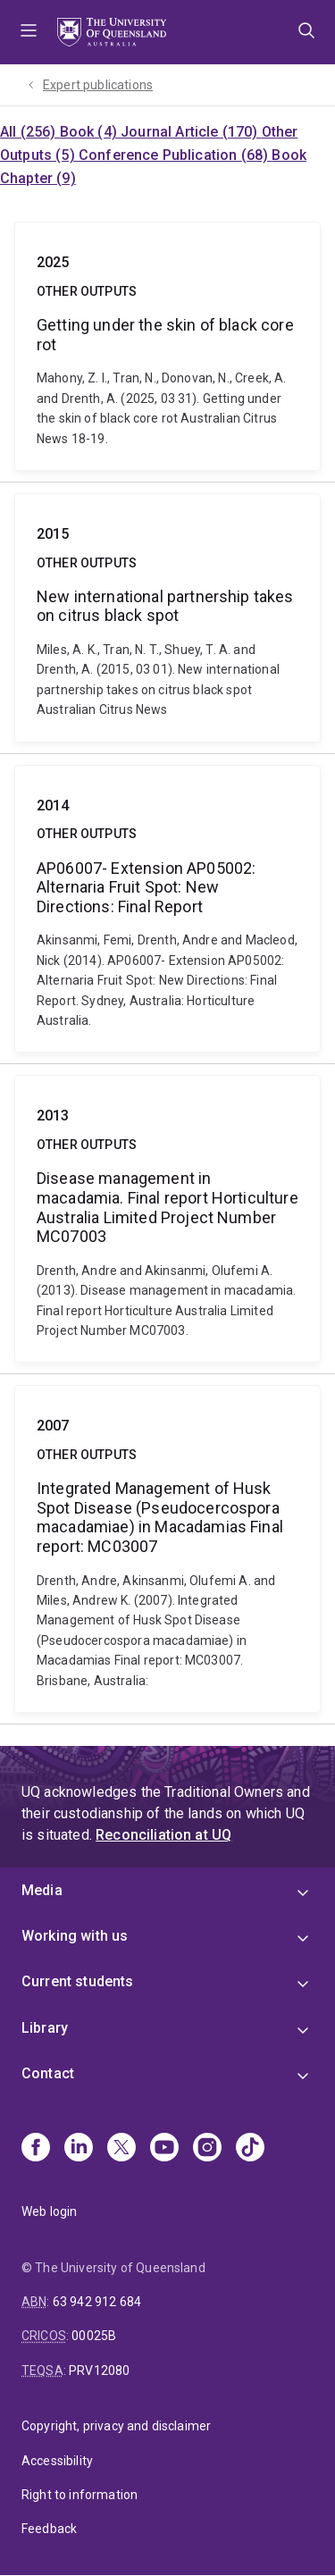  What do you see at coordinates (74, 1935) in the screenshot?
I see `Working with us` at bounding box center [74, 1935].